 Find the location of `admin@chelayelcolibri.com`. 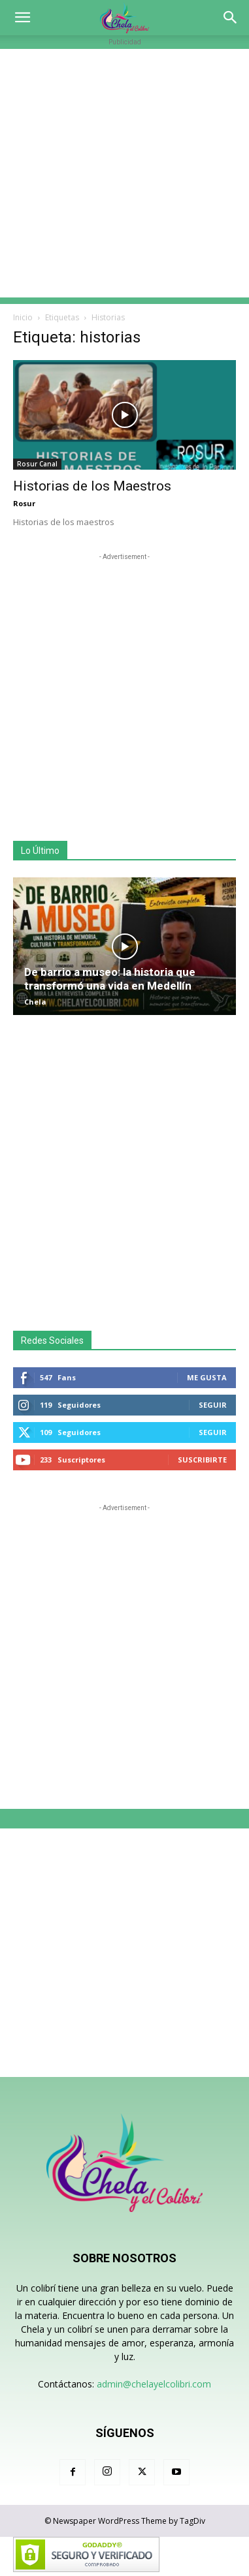

admin@chelayelcolibri.com is located at coordinates (154, 2384).